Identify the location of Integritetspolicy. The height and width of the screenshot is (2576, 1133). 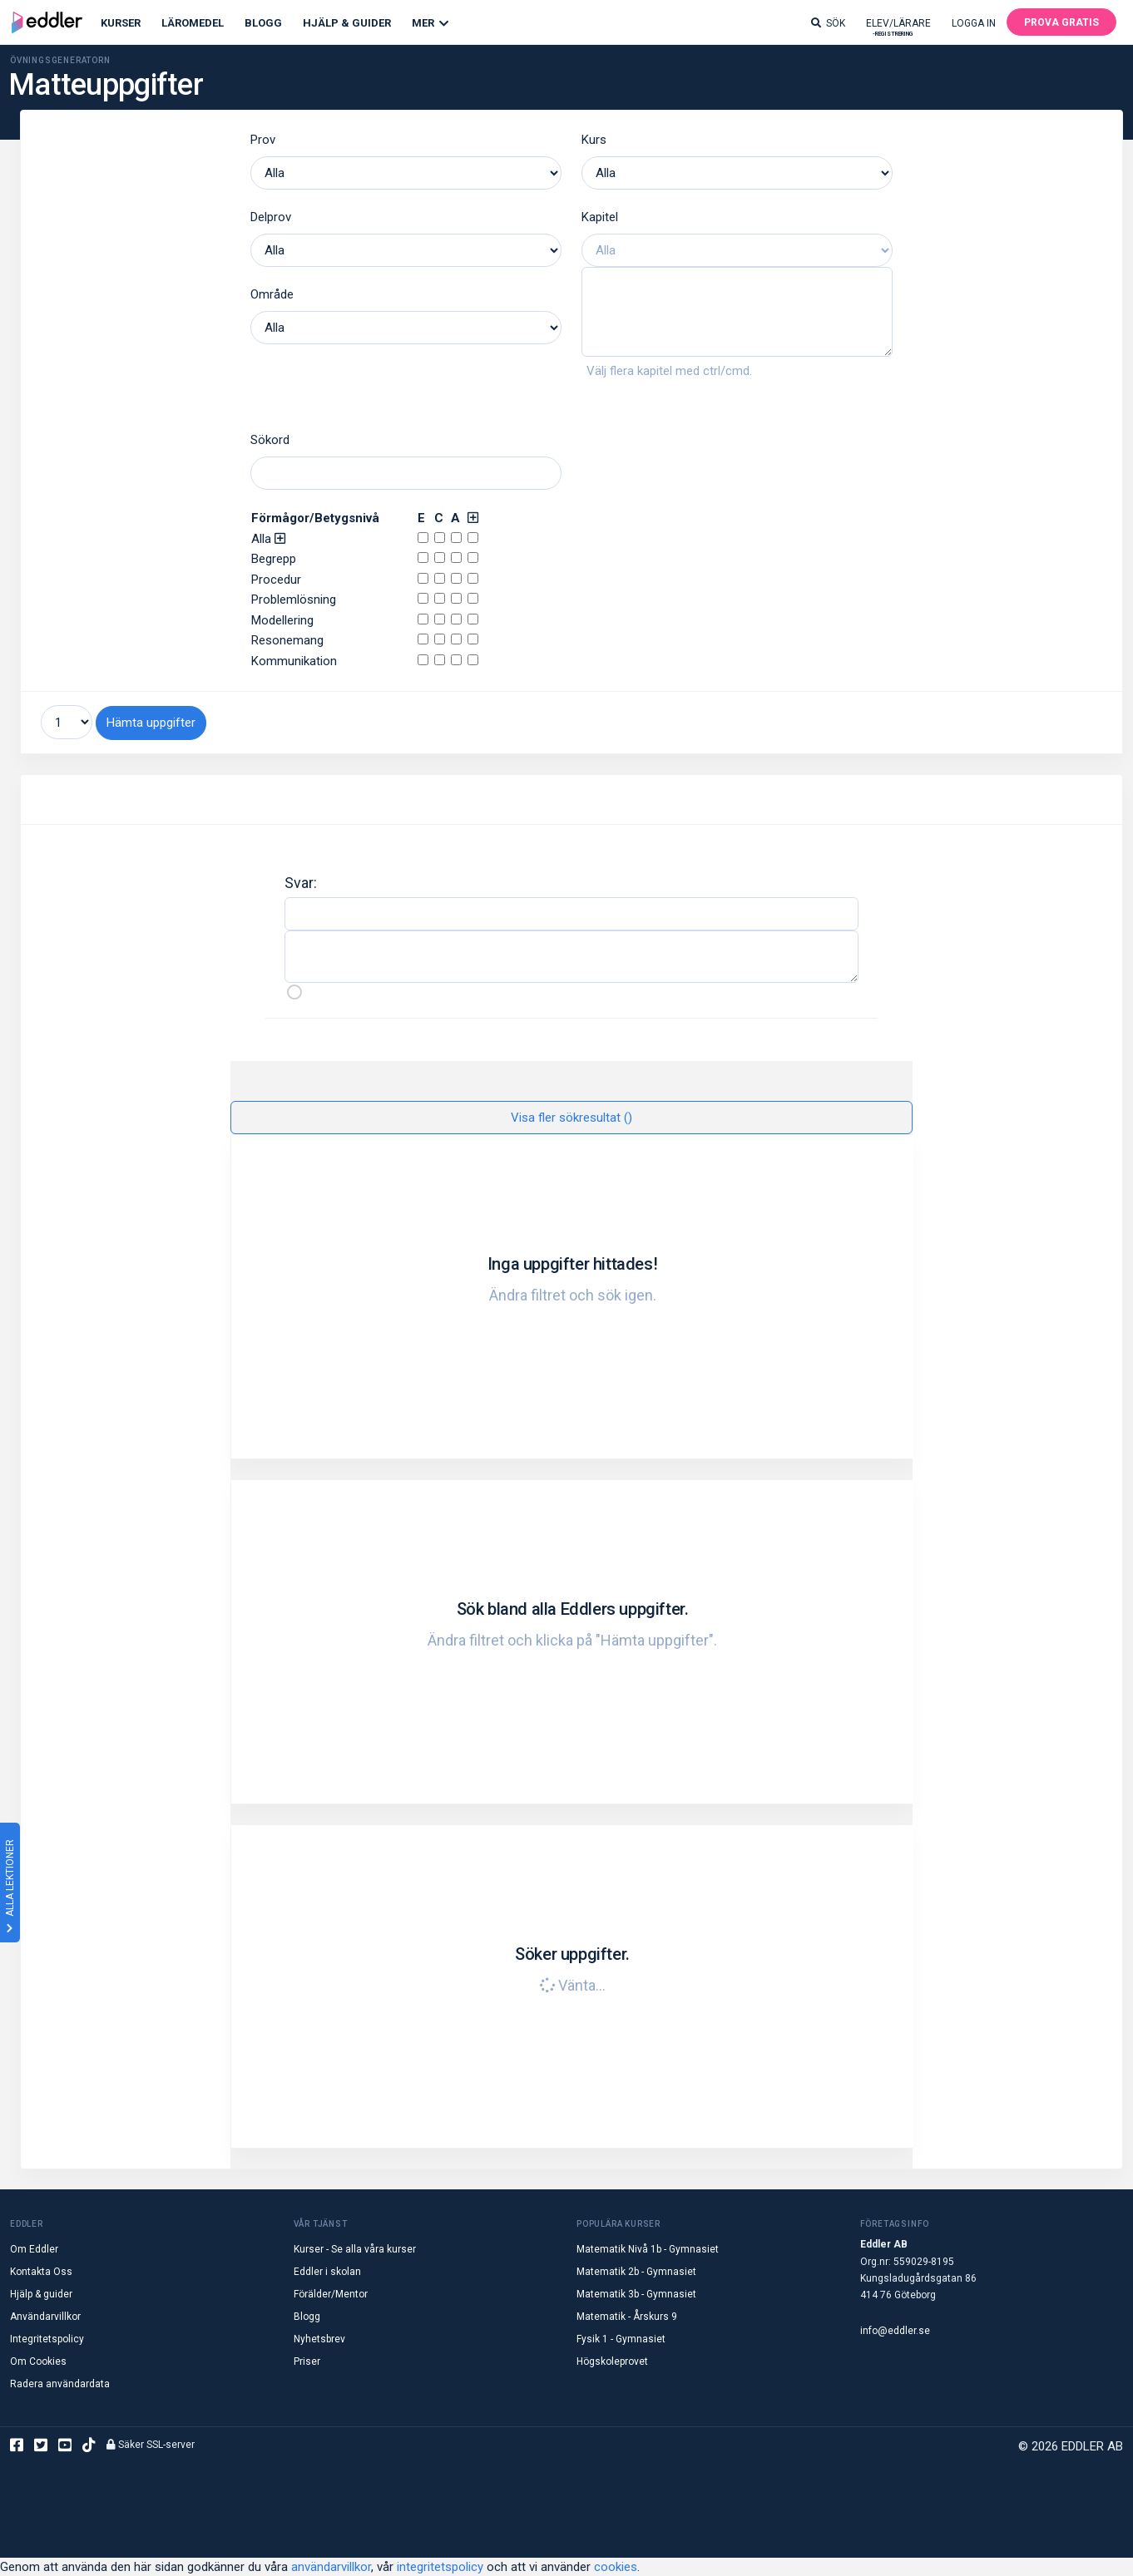
(47, 2339).